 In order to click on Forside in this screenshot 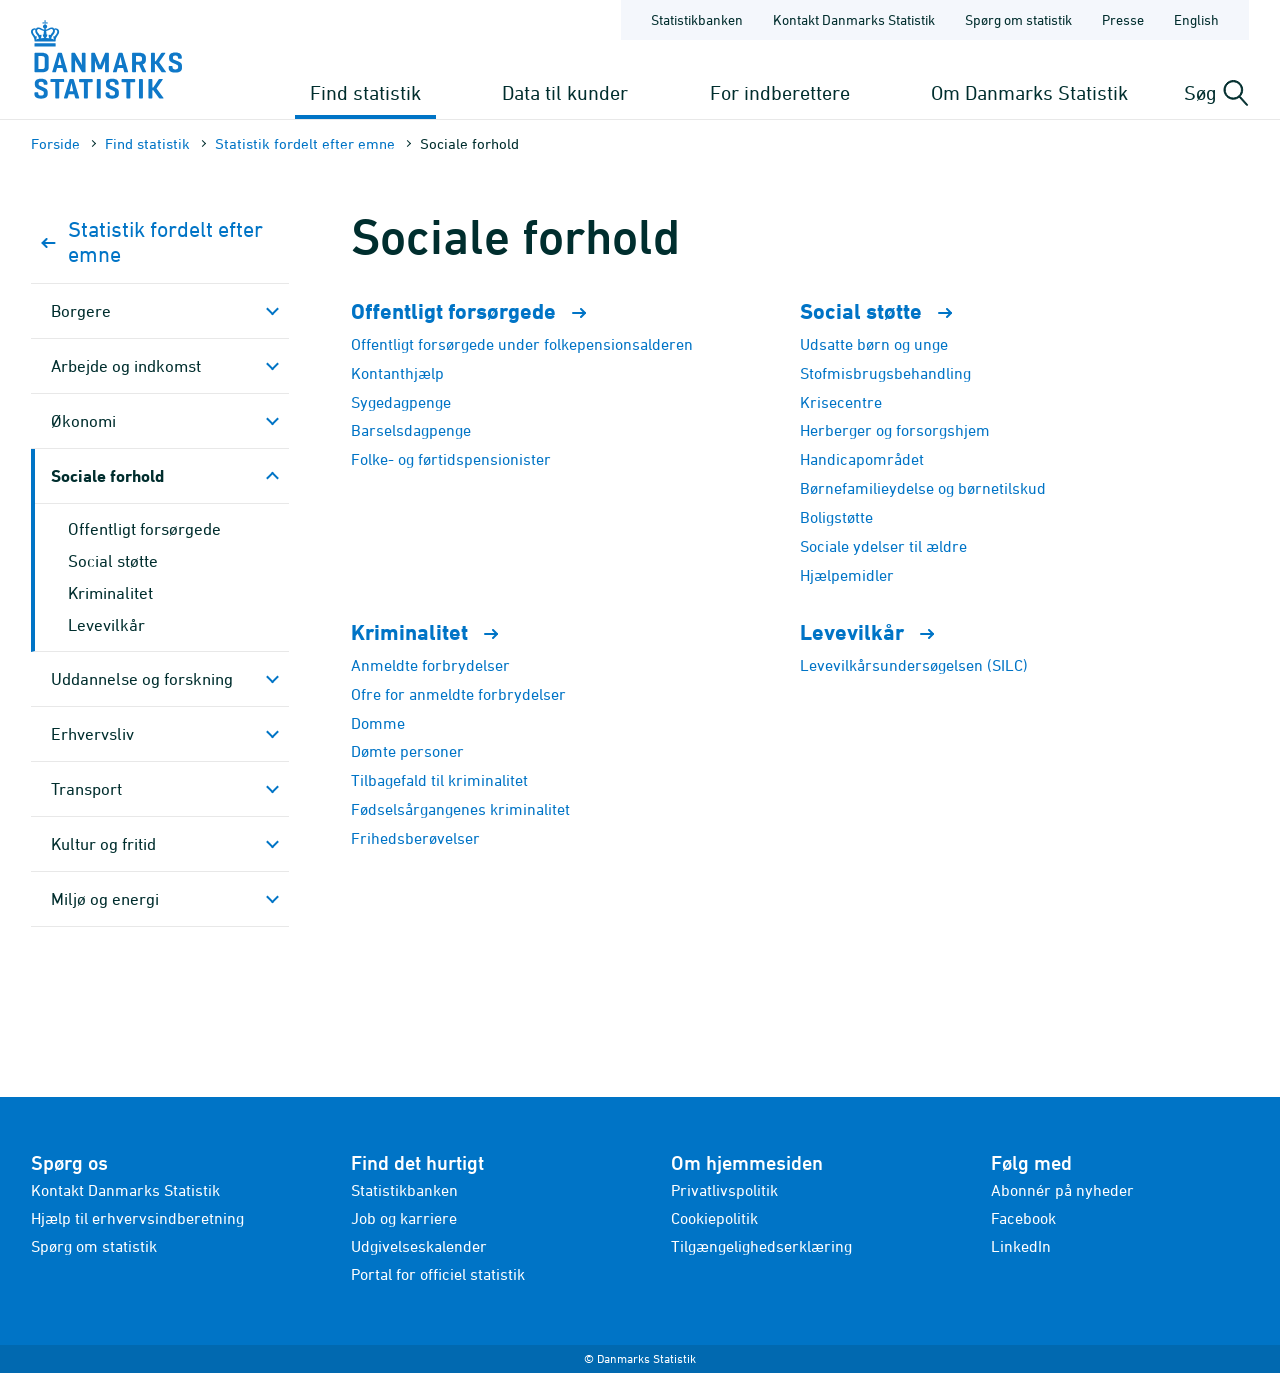, I will do `click(55, 143)`.